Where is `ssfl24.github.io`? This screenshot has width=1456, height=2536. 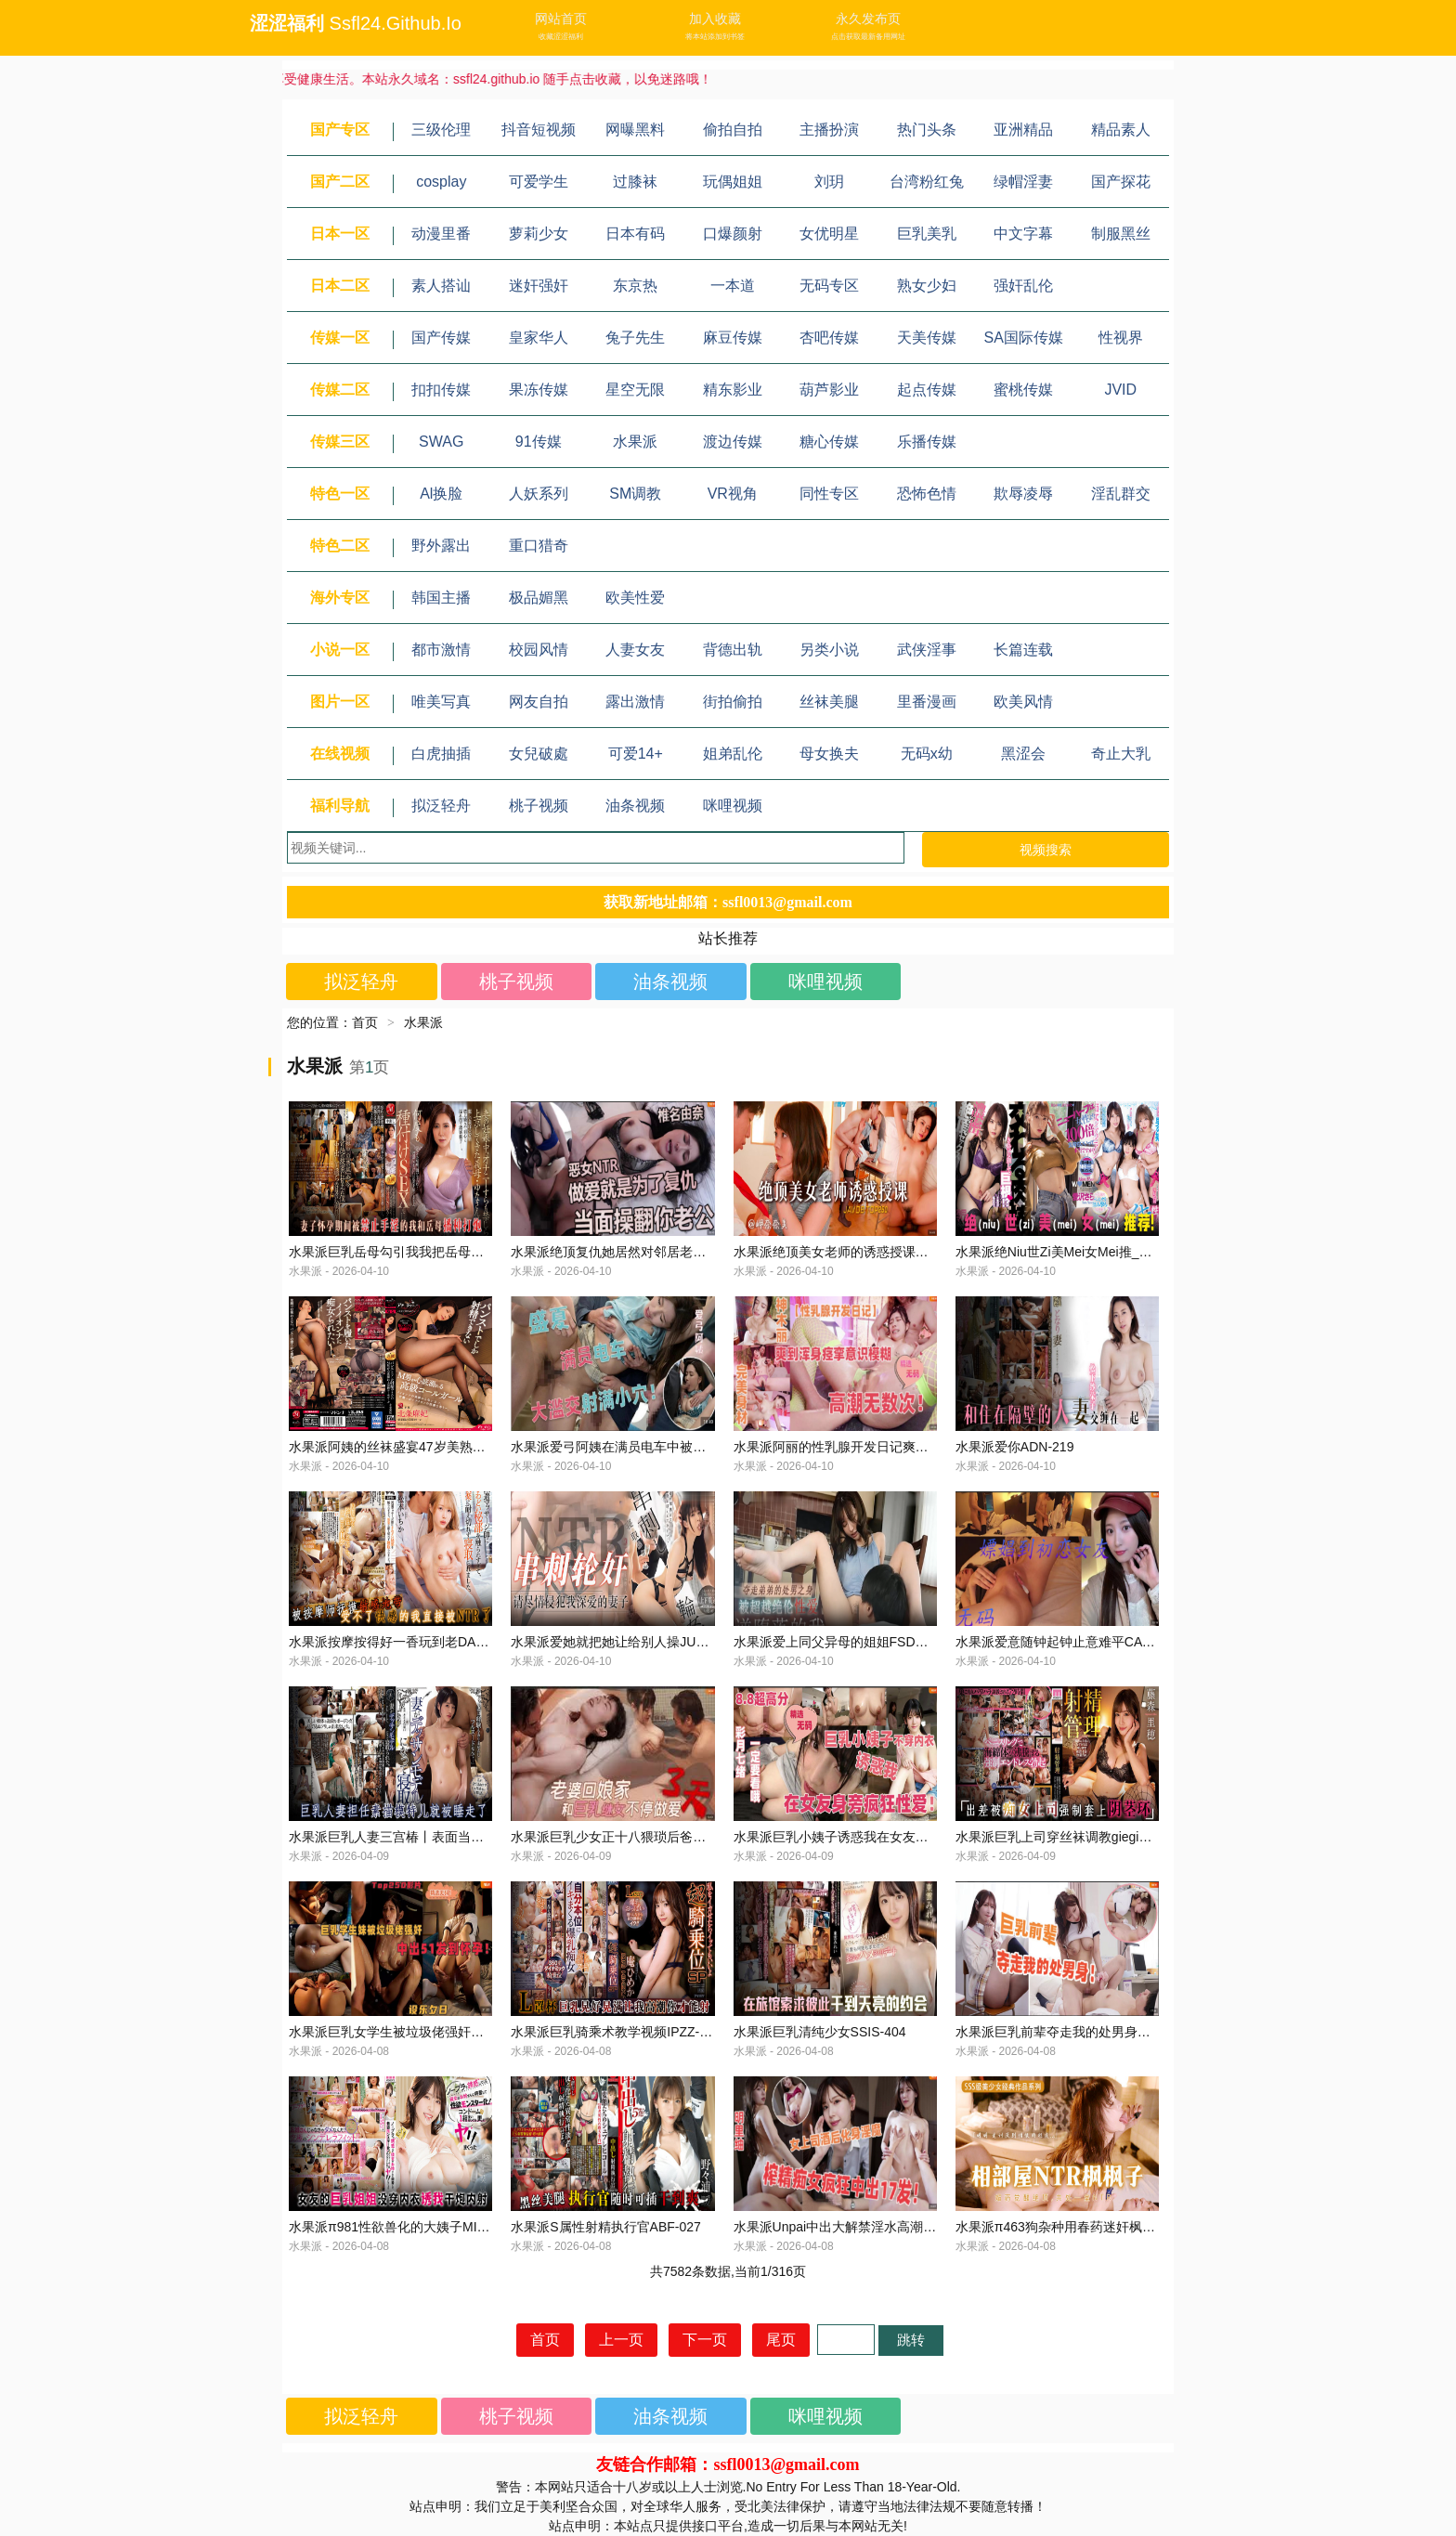 ssfl24.github.io is located at coordinates (396, 23).